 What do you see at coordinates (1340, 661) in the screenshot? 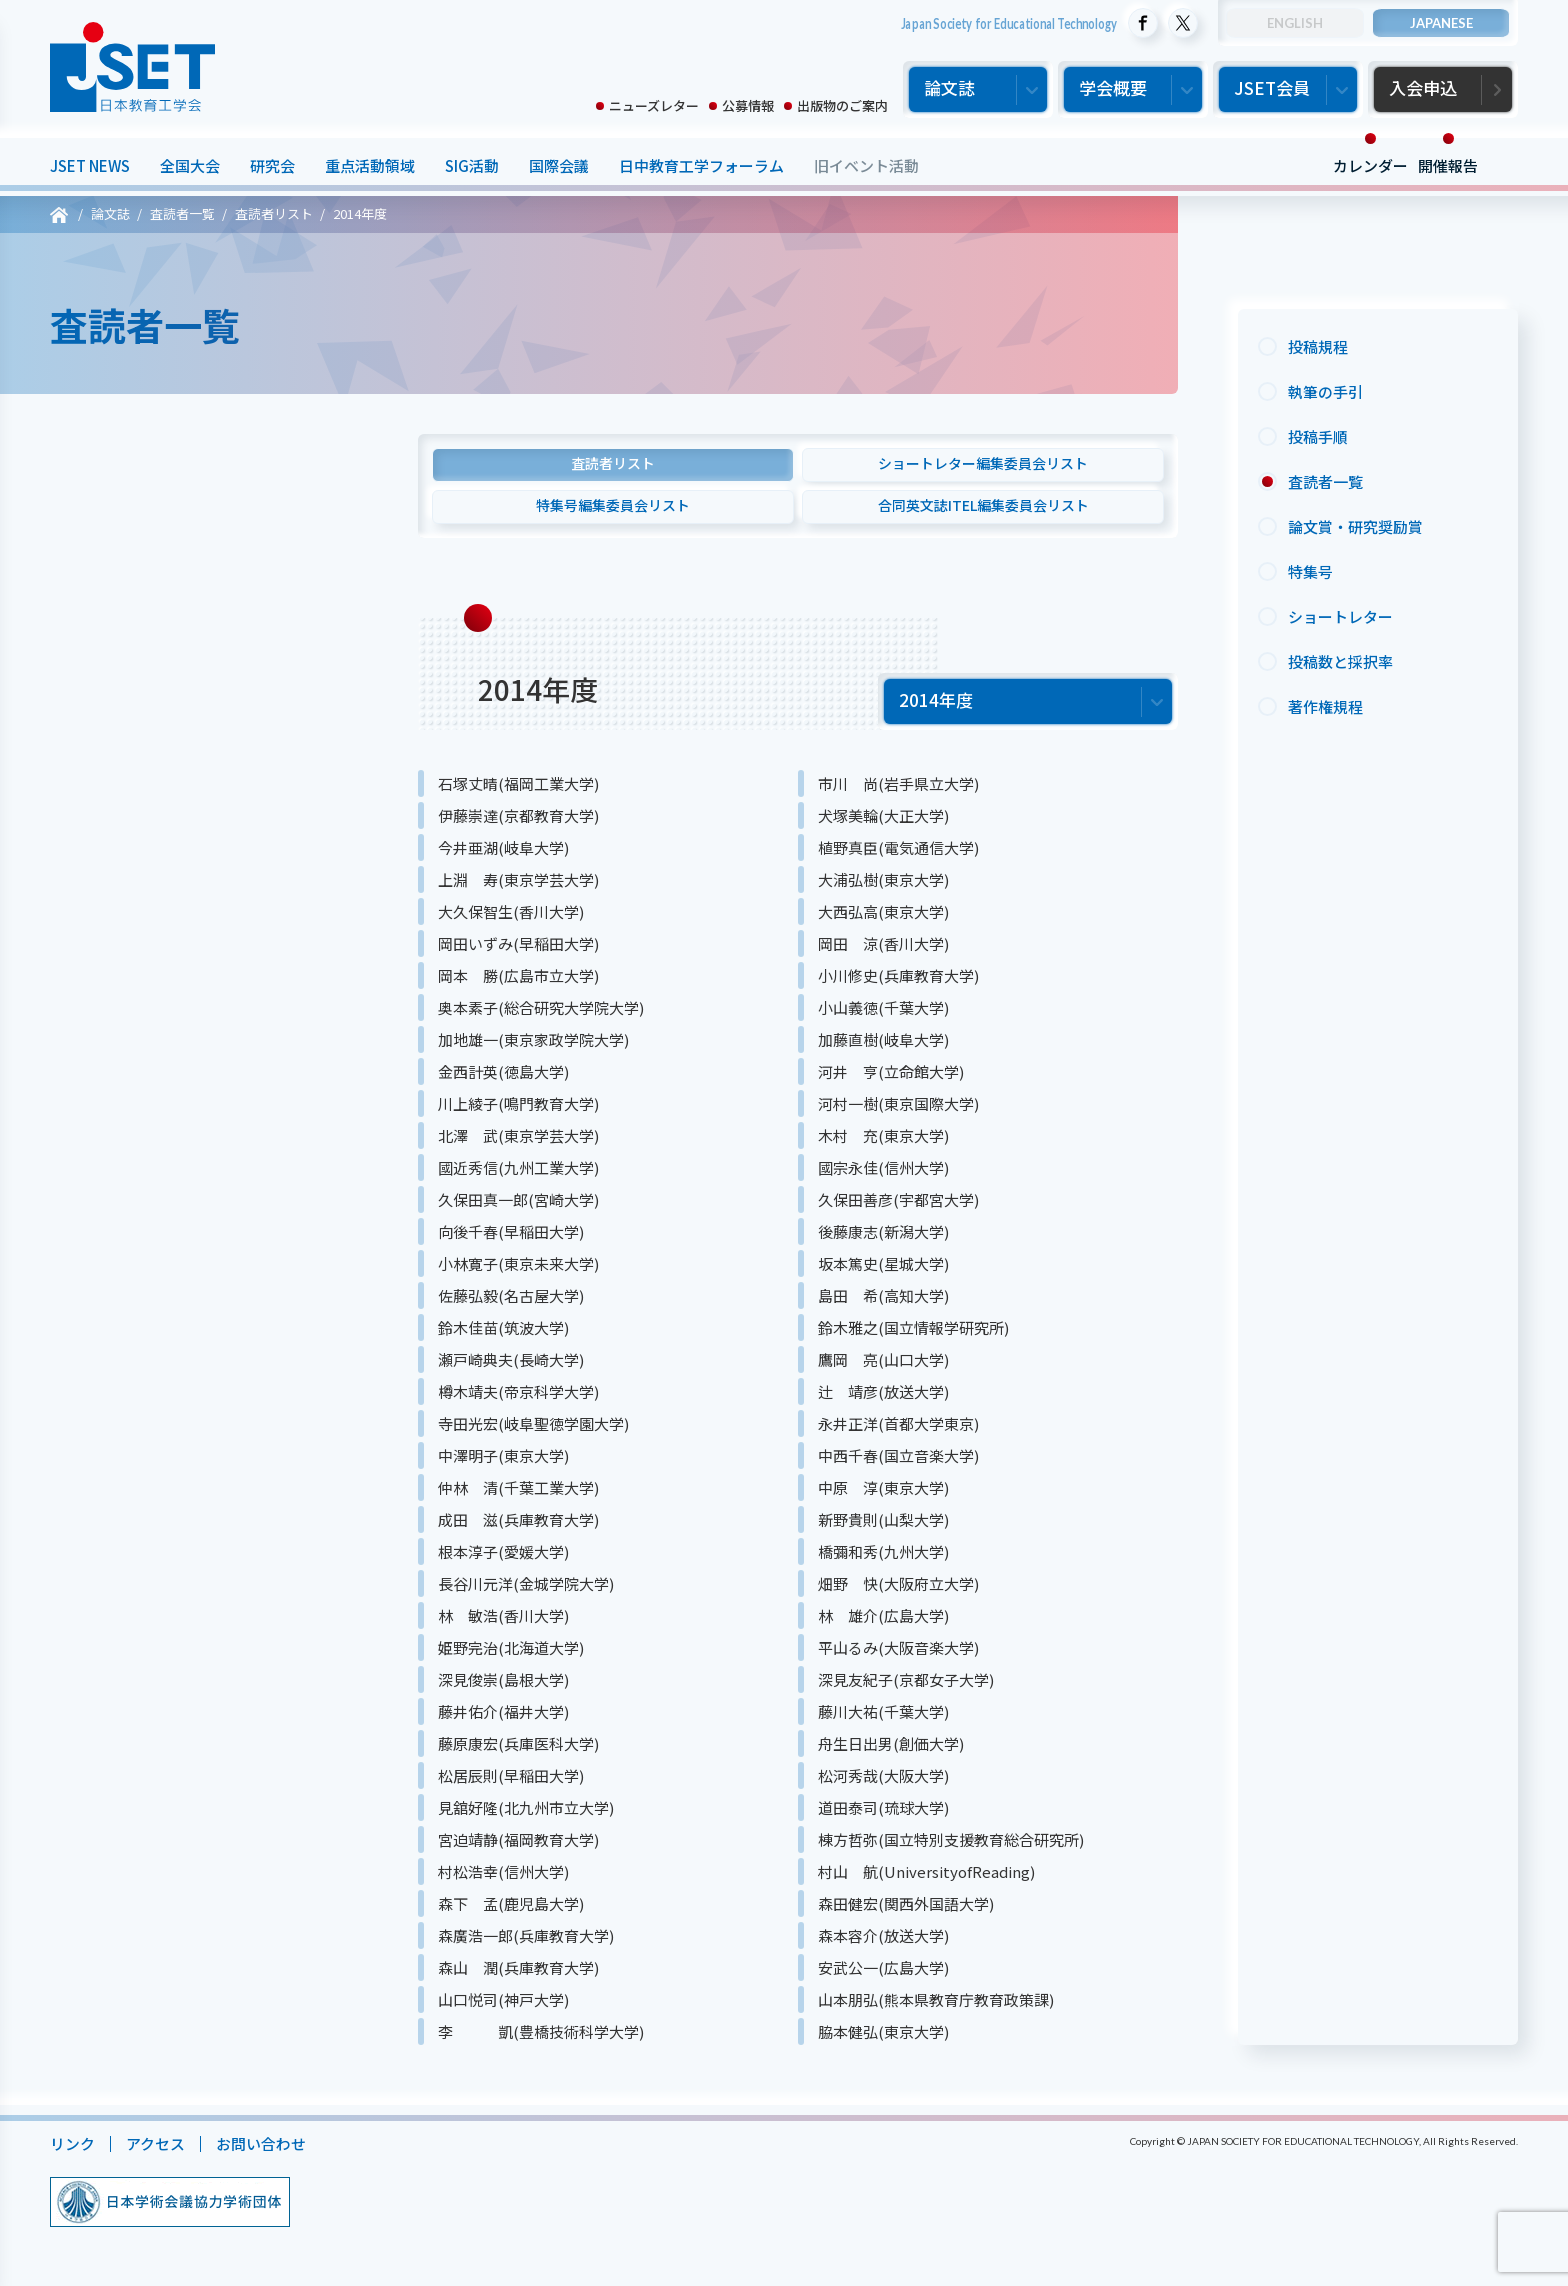
I see `投稿数と採択率` at bounding box center [1340, 661].